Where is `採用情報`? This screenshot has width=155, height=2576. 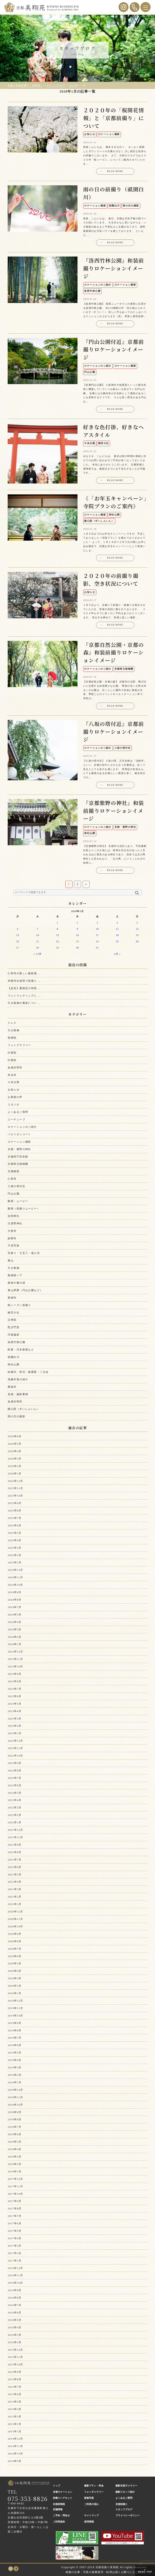
採用情報 is located at coordinates (89, 2521).